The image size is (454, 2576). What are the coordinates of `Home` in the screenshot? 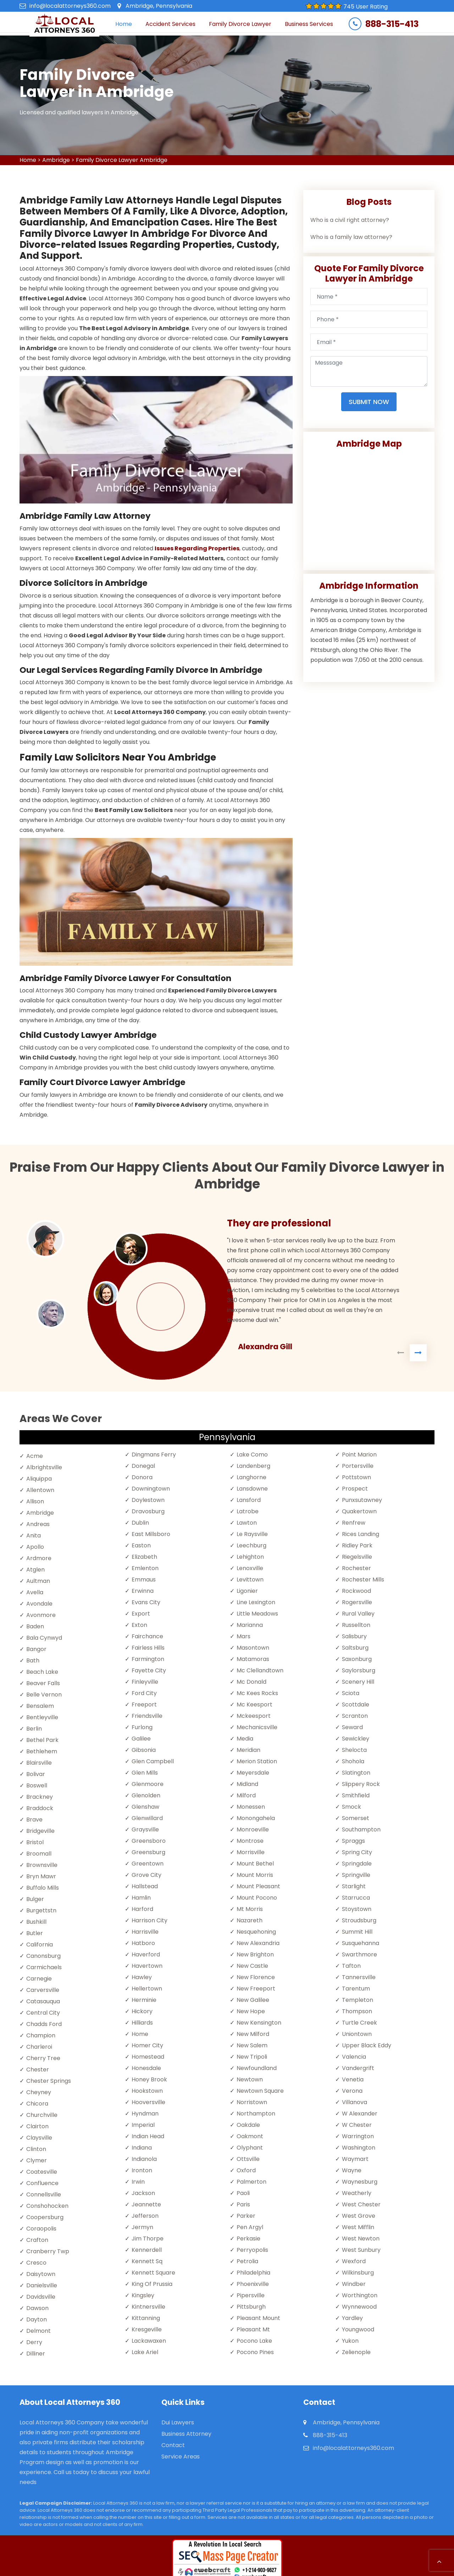 It's located at (123, 24).